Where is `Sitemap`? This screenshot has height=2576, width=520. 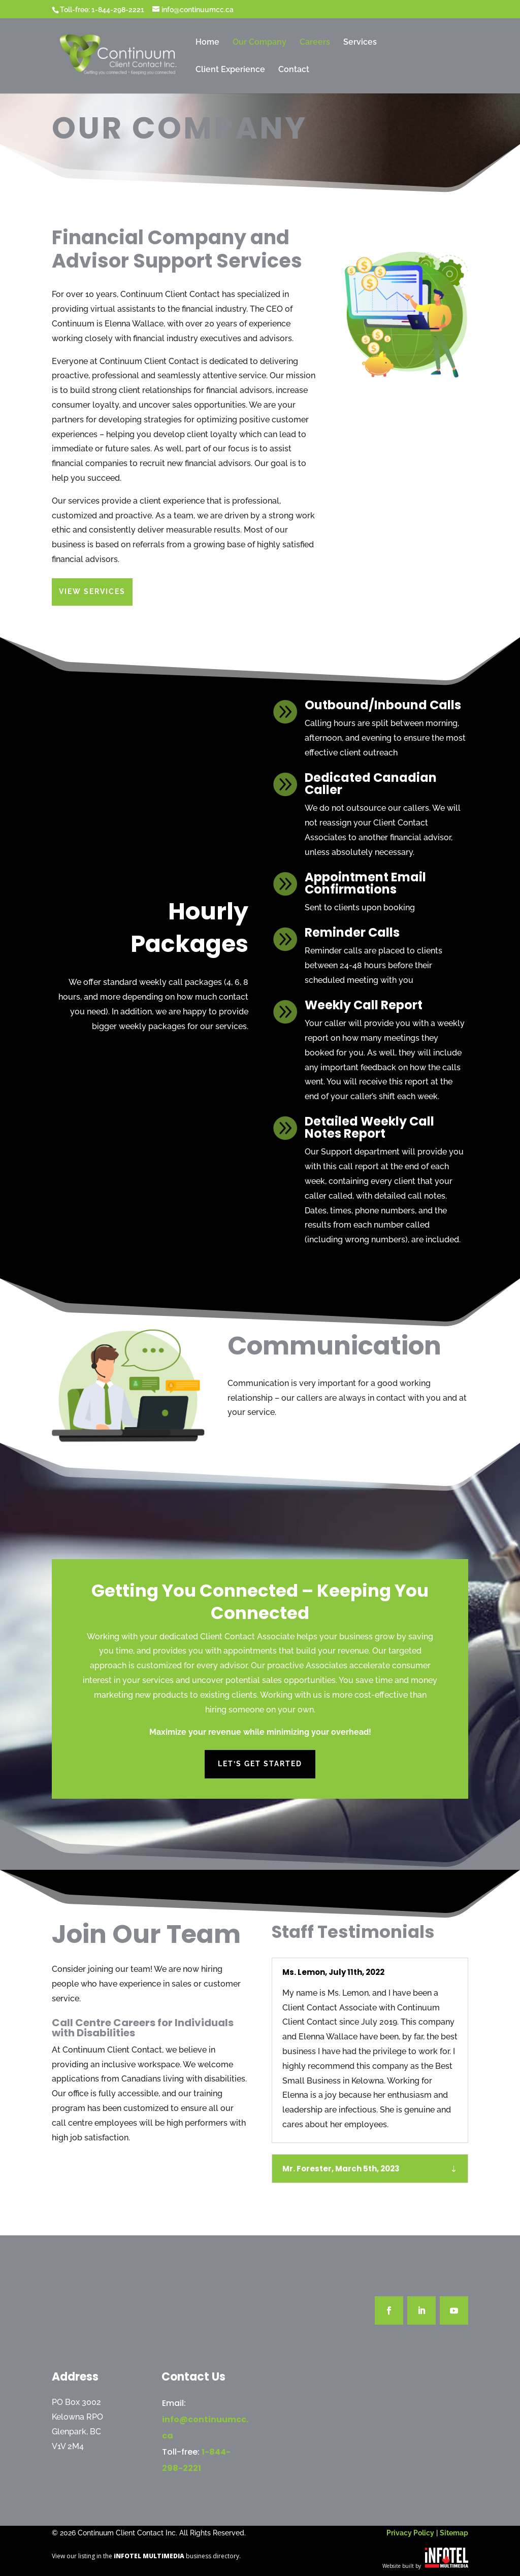 Sitemap is located at coordinates (454, 2533).